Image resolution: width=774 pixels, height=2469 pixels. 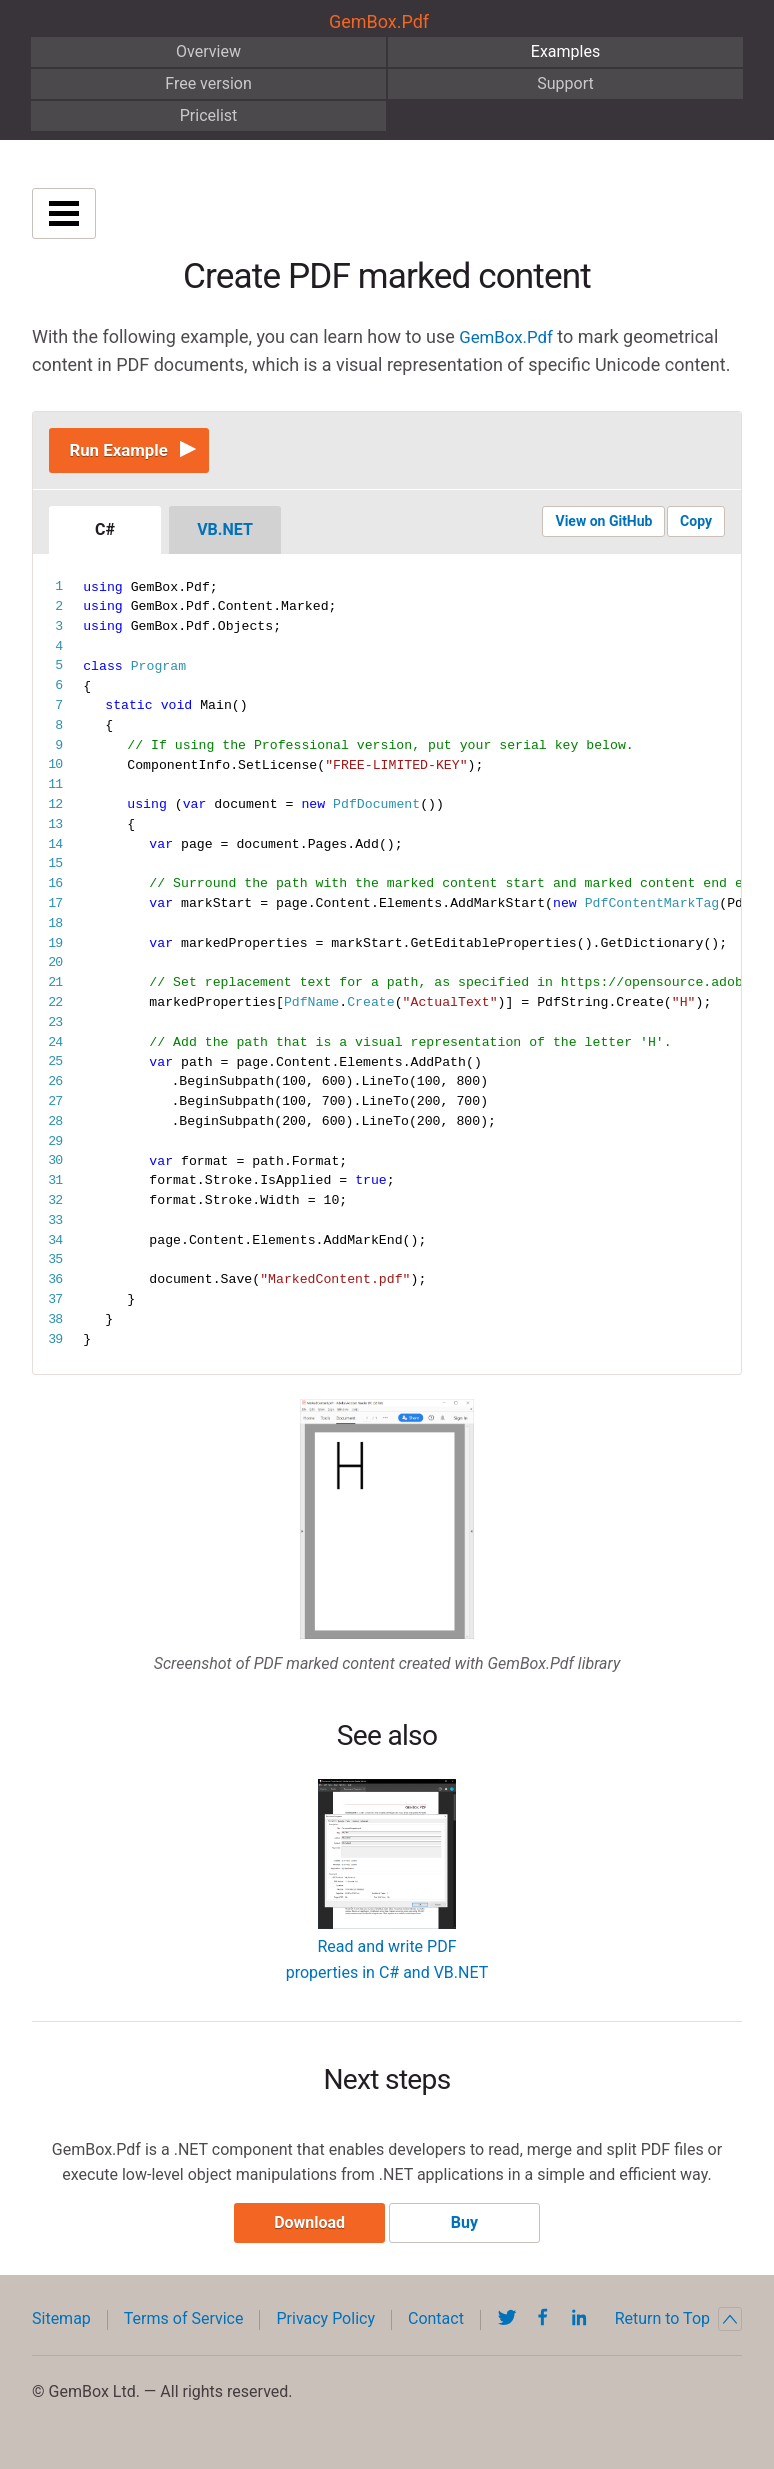 I want to click on Contact, so click(x=436, y=2327).